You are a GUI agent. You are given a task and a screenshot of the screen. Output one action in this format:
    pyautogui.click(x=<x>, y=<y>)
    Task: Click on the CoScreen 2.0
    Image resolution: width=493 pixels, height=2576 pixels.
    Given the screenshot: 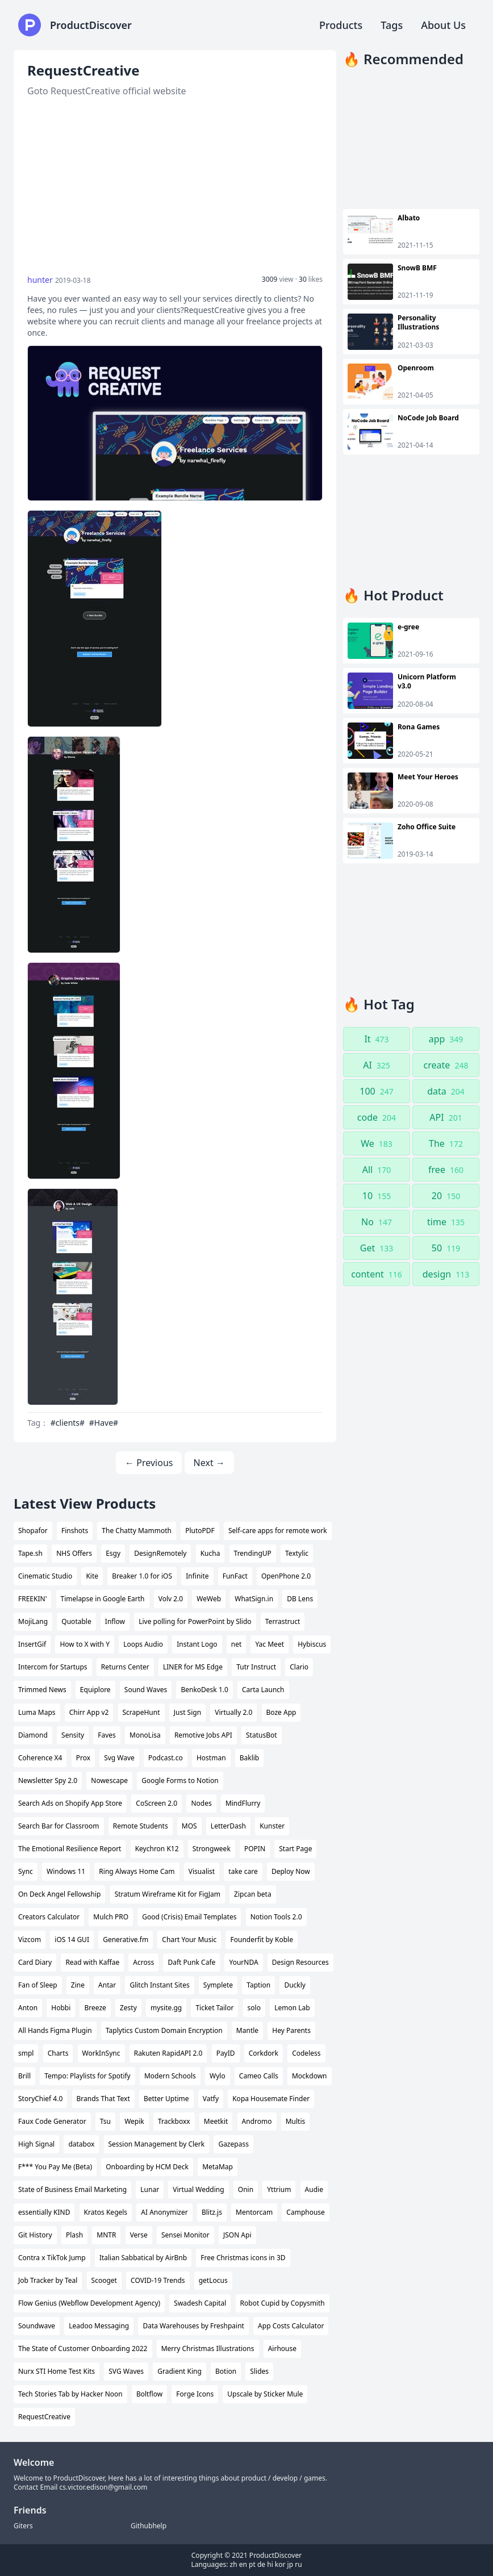 What is the action you would take?
    pyautogui.click(x=156, y=1803)
    